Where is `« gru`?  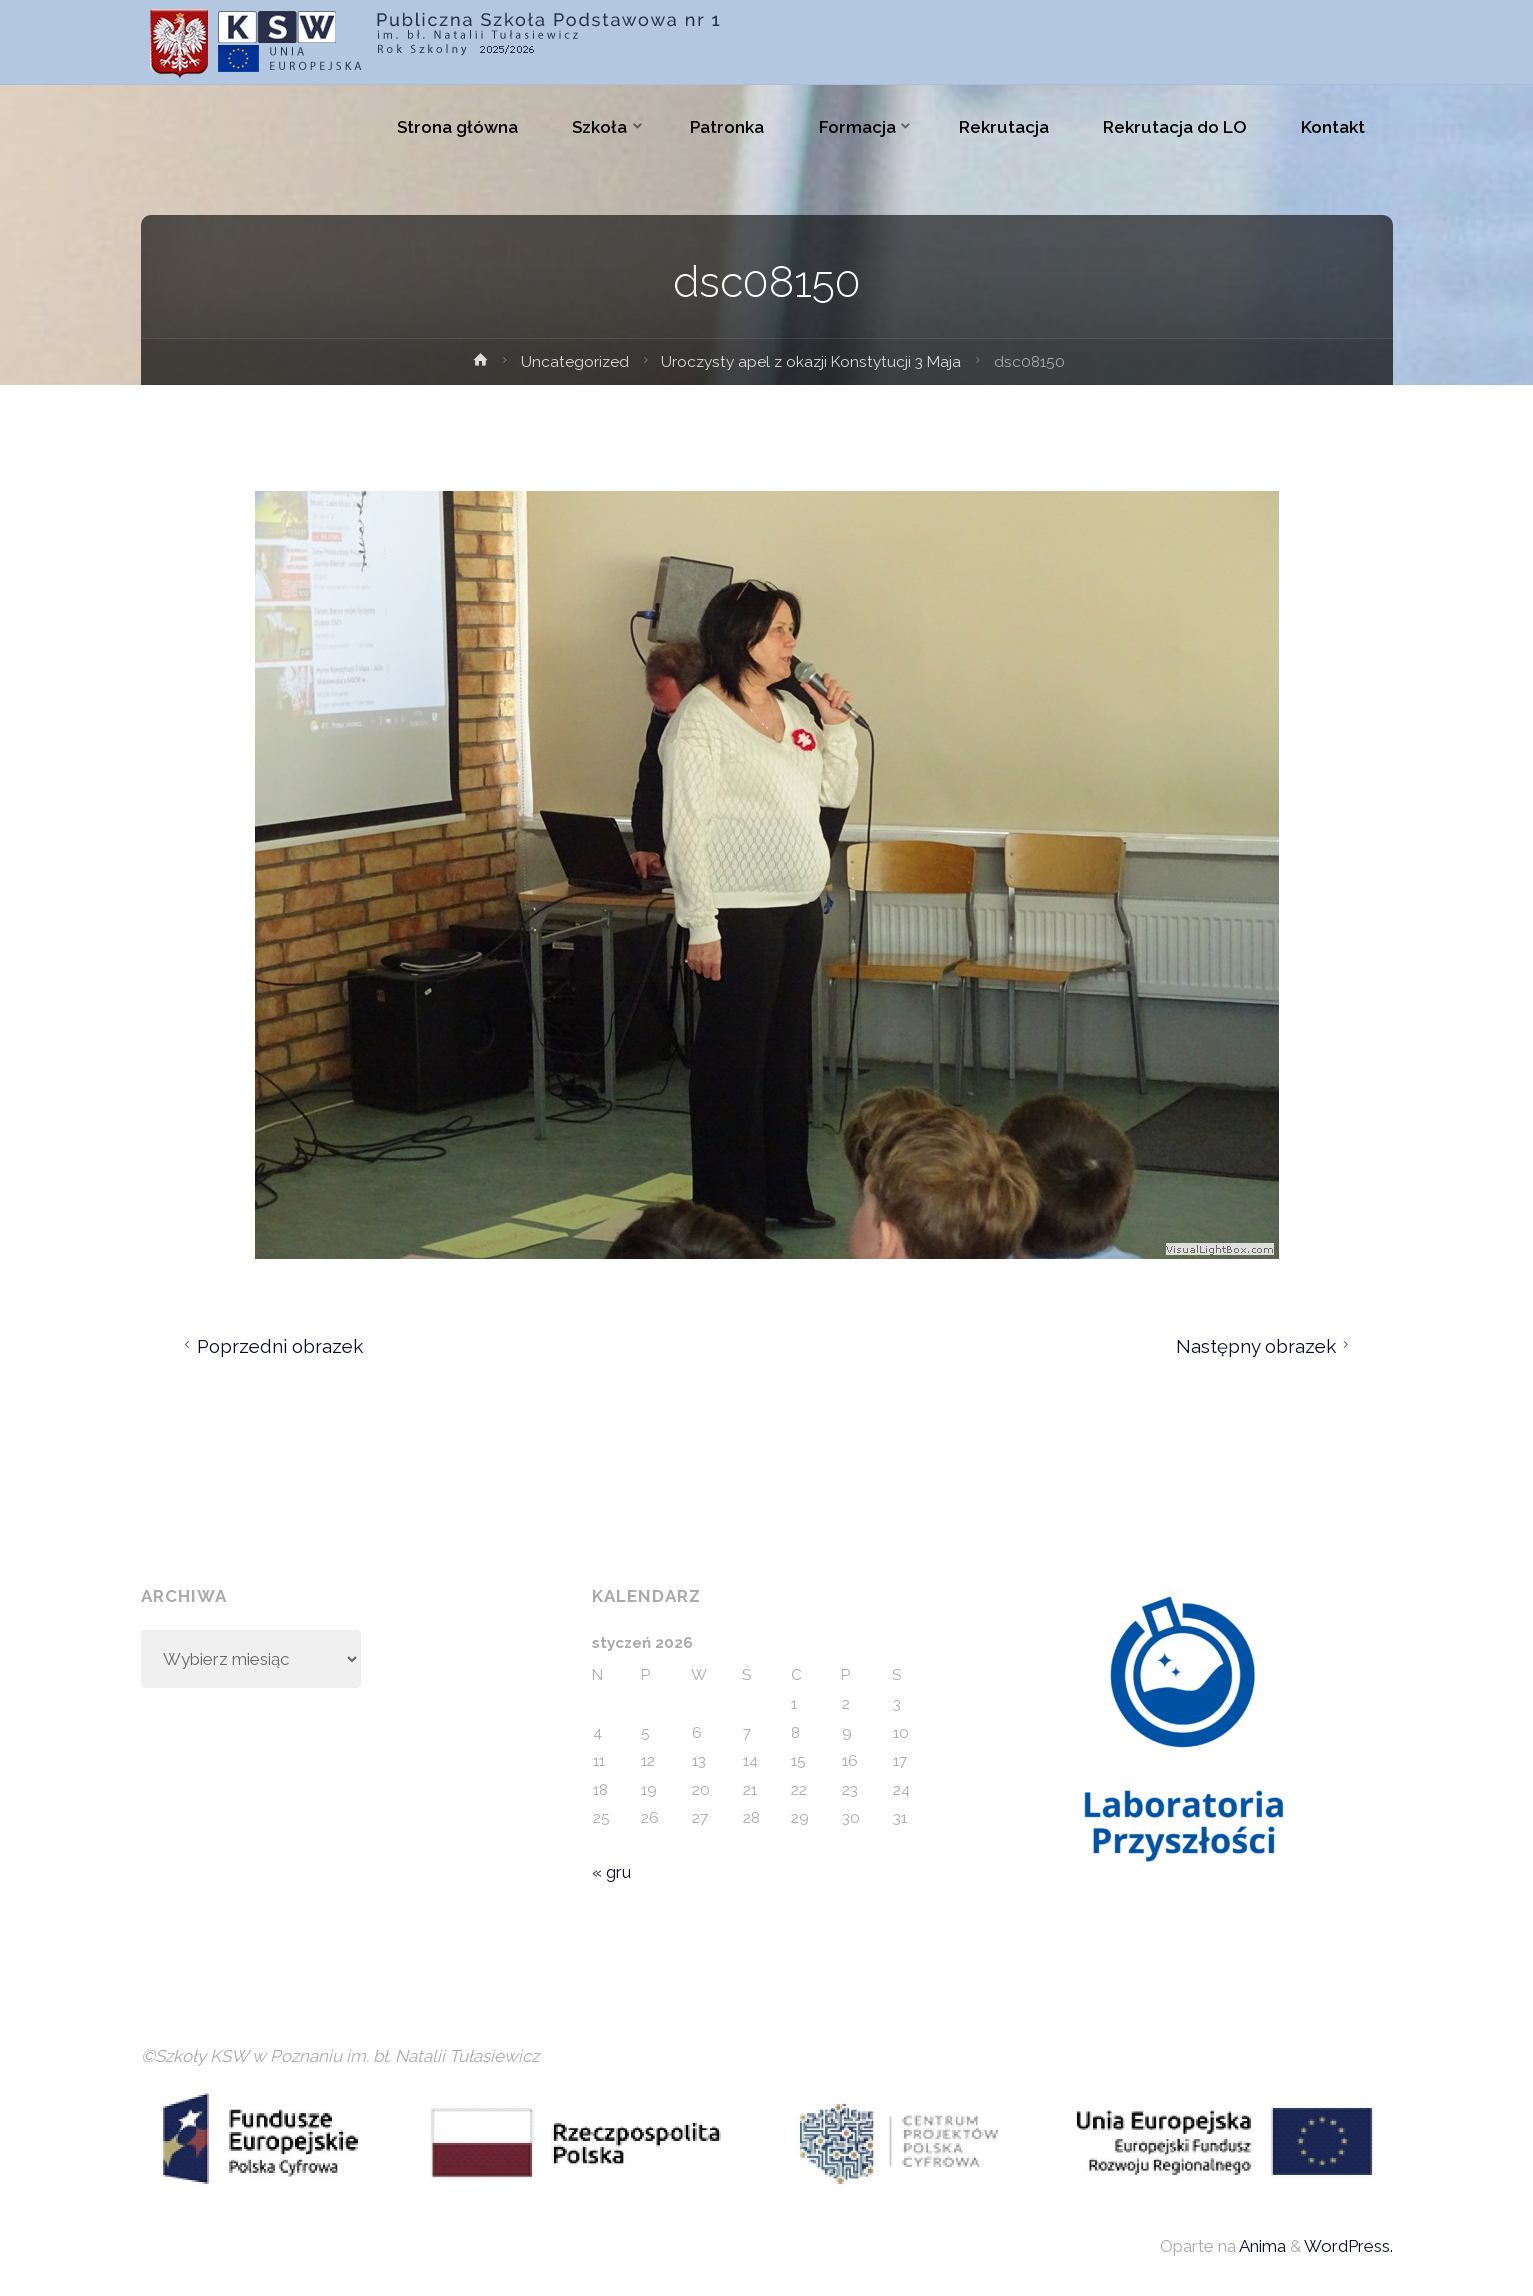 « gru is located at coordinates (611, 1872).